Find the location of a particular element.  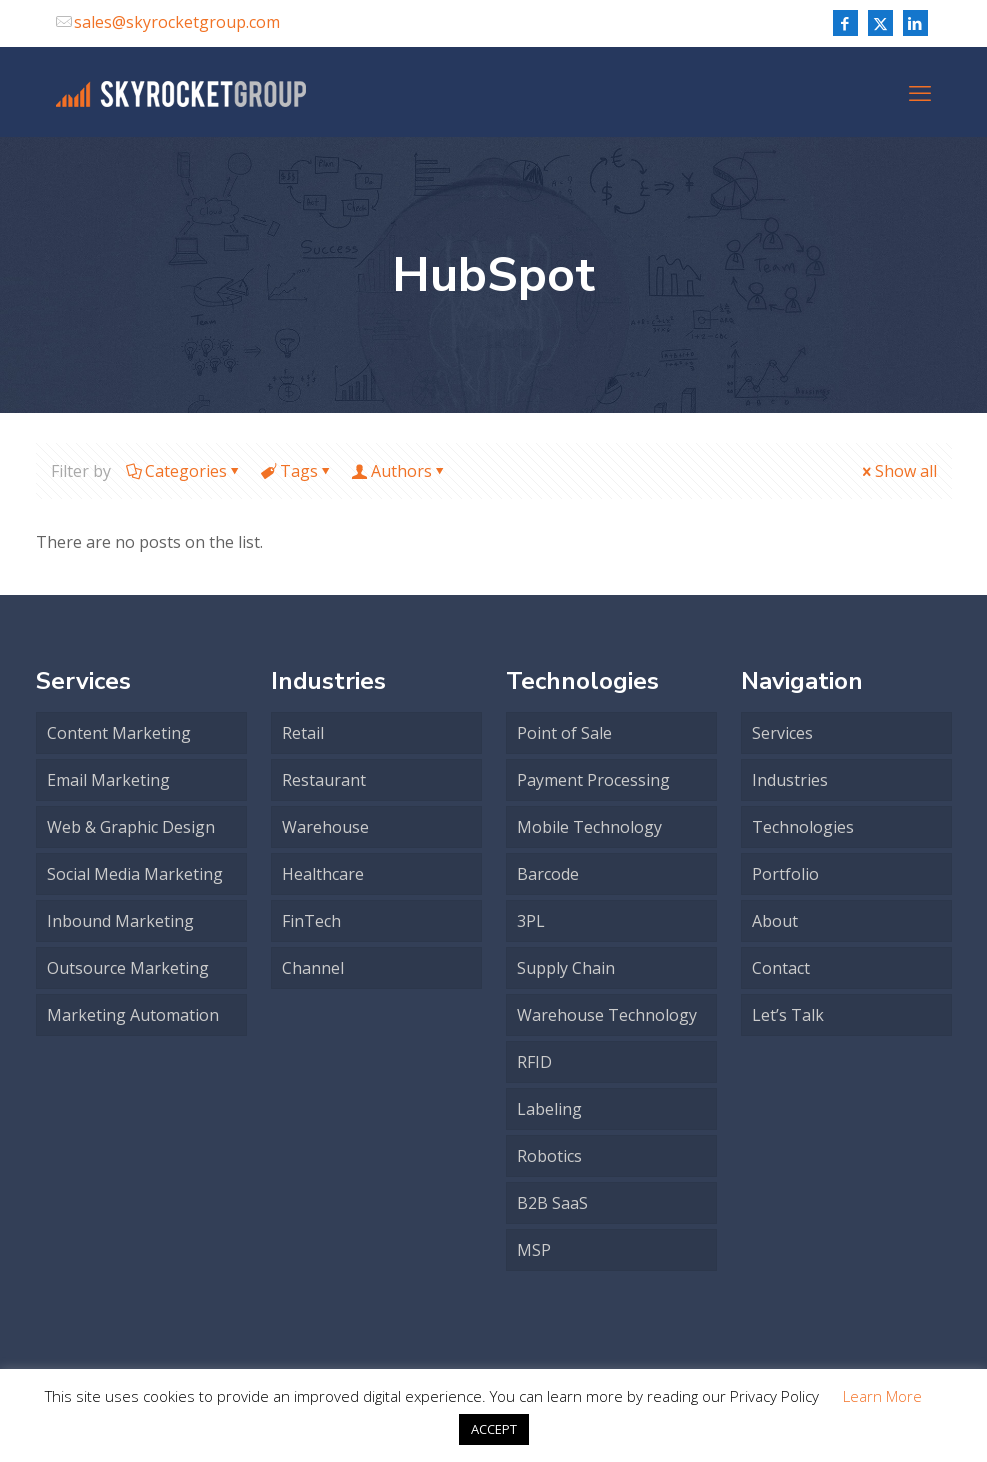

Tags is located at coordinates (297, 471).